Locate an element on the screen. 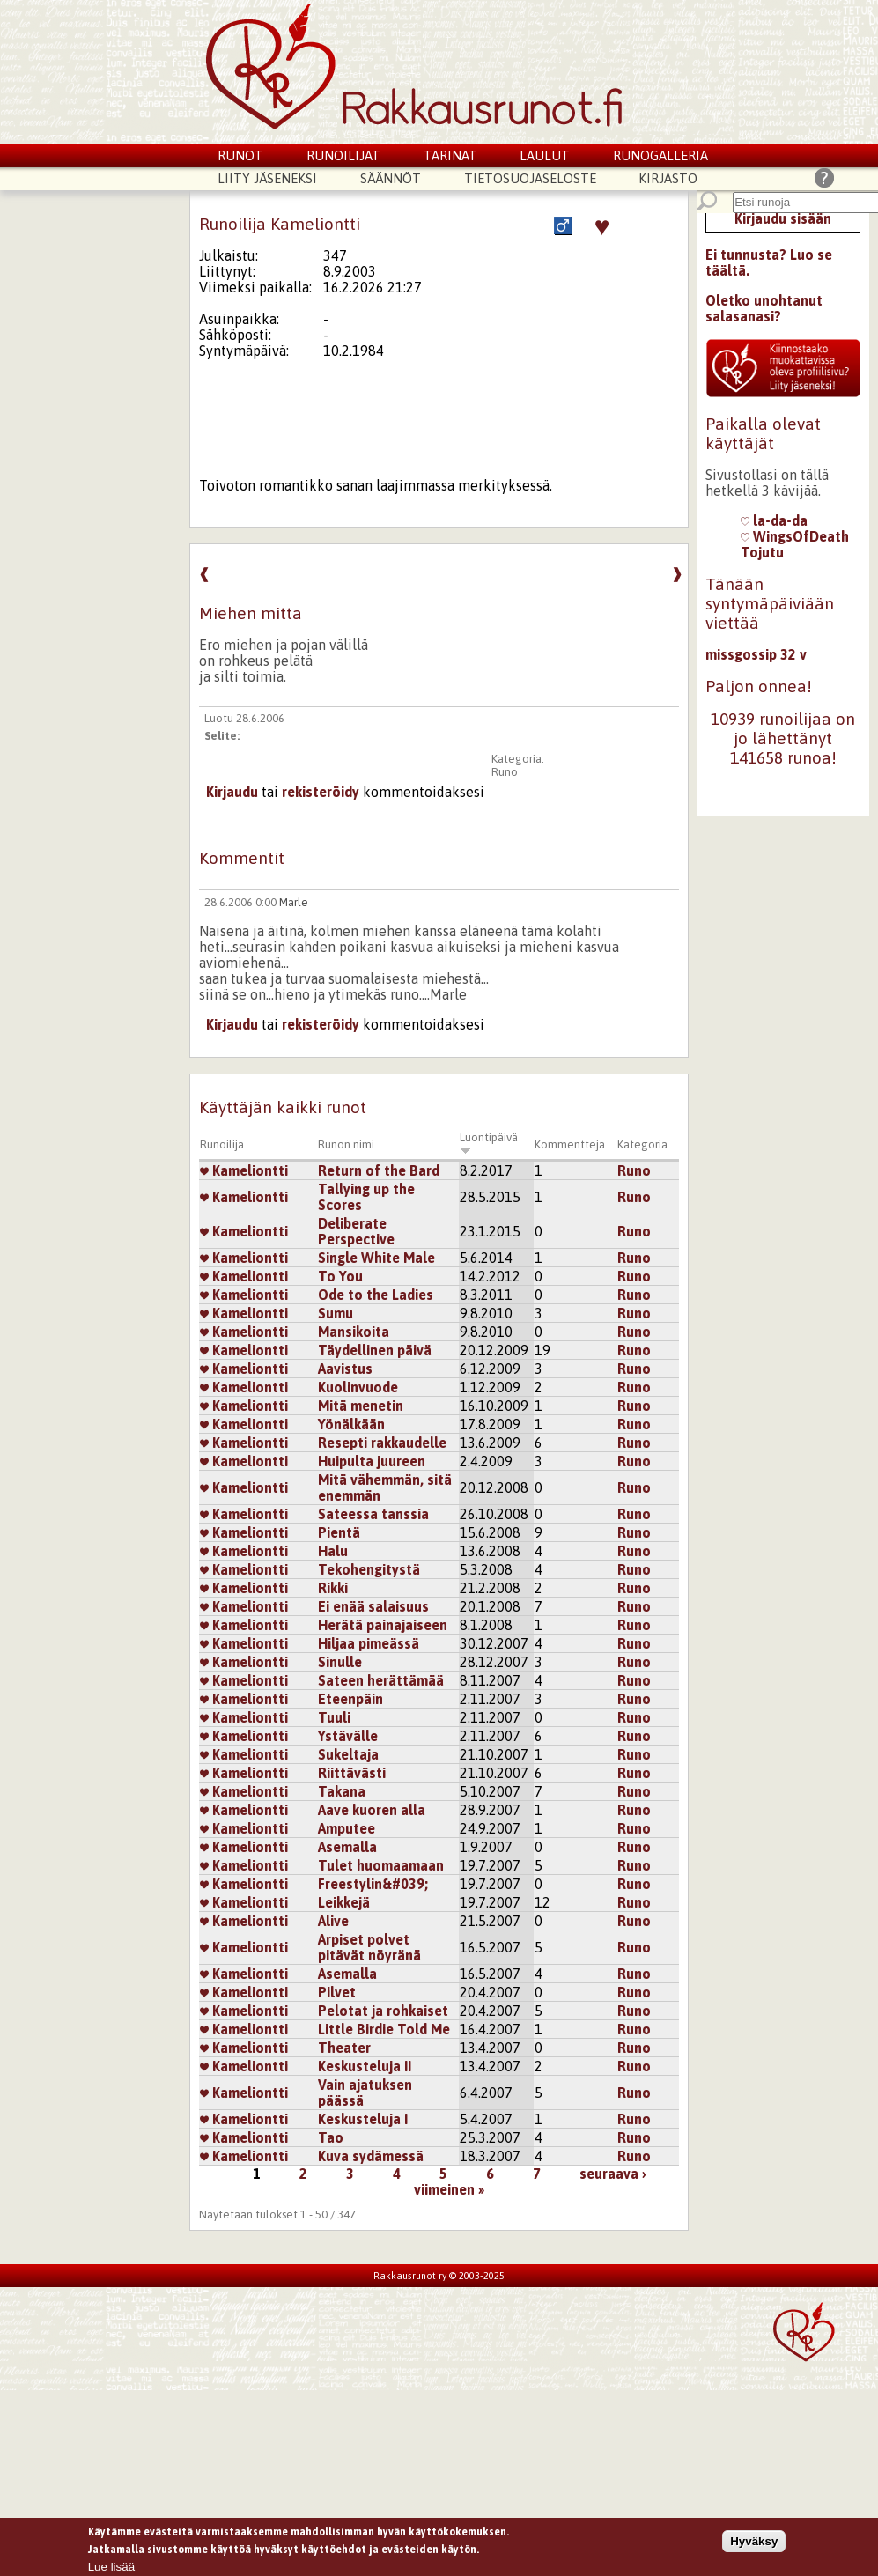  Kirjaudu sisään is located at coordinates (782, 218).